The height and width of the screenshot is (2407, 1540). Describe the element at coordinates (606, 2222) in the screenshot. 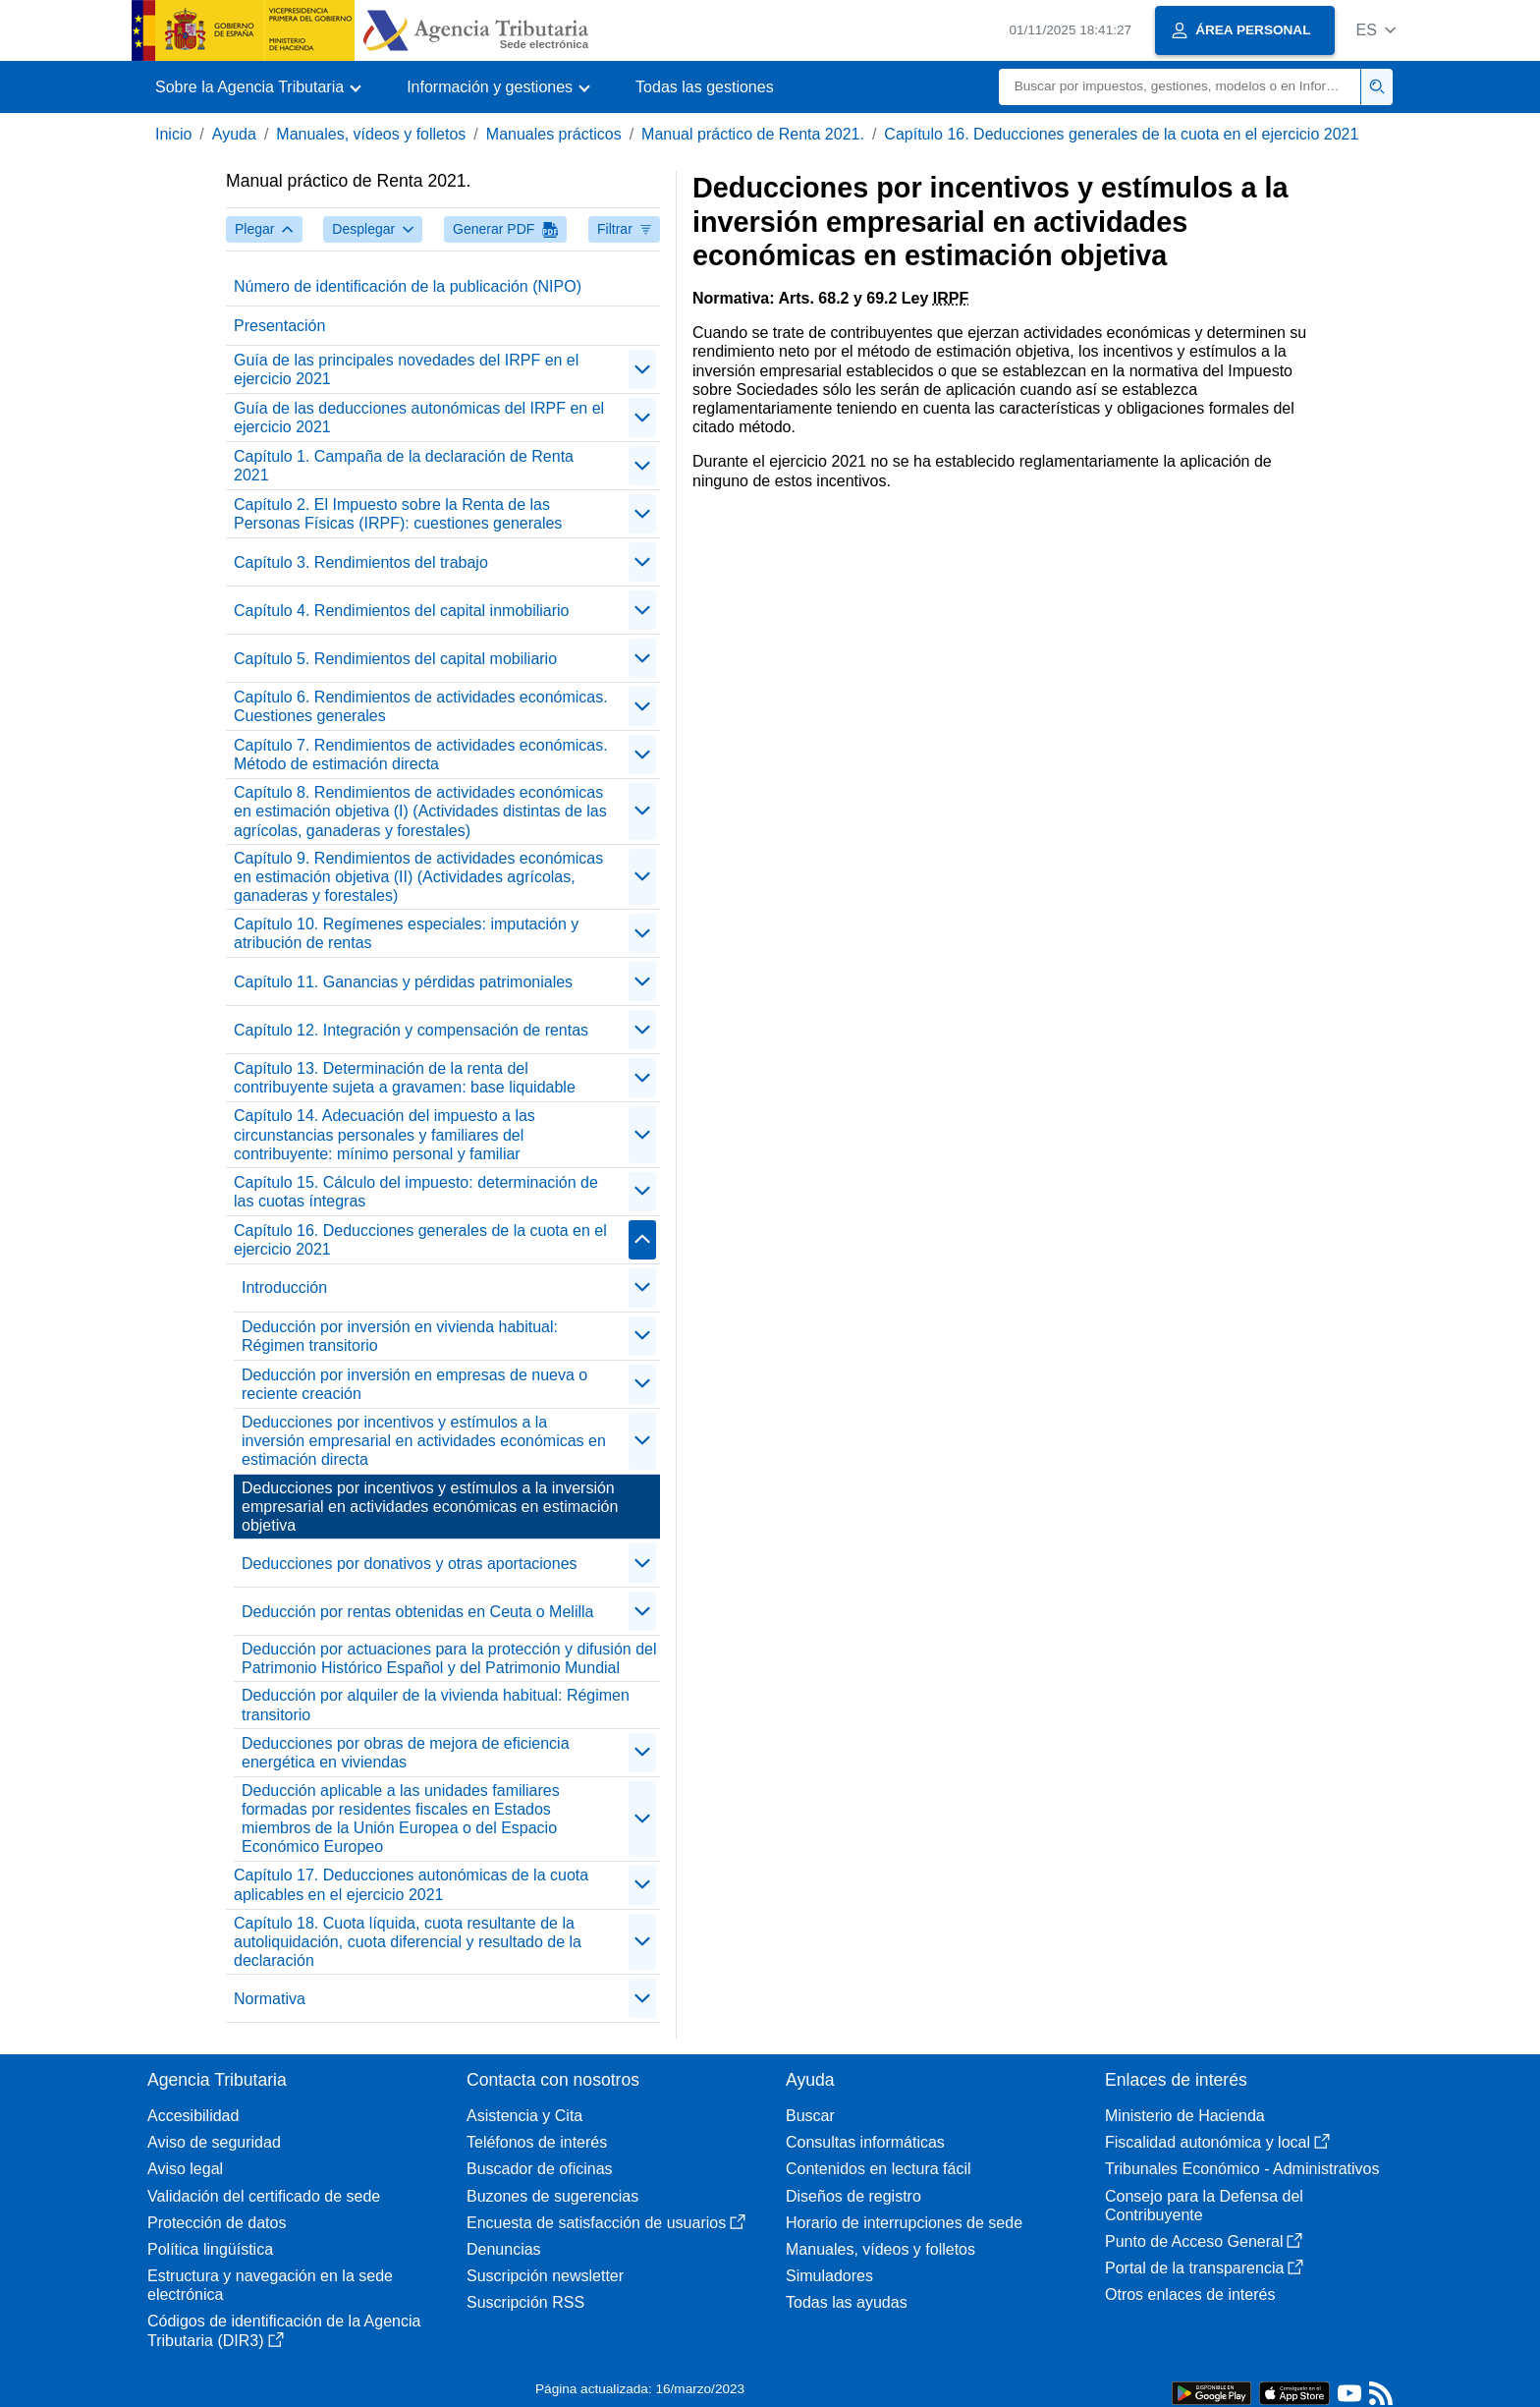

I see `Encuesta de satisfacción de usuarios` at that location.